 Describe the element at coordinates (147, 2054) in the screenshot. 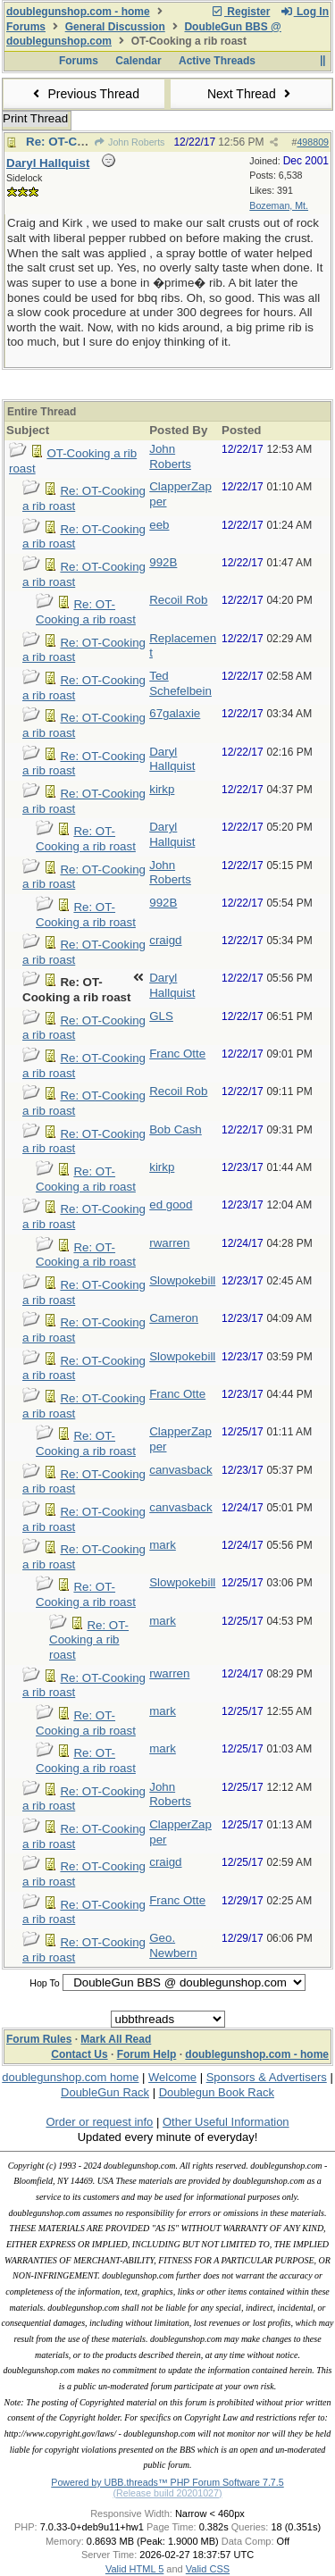

I see `Forum Help` at that location.